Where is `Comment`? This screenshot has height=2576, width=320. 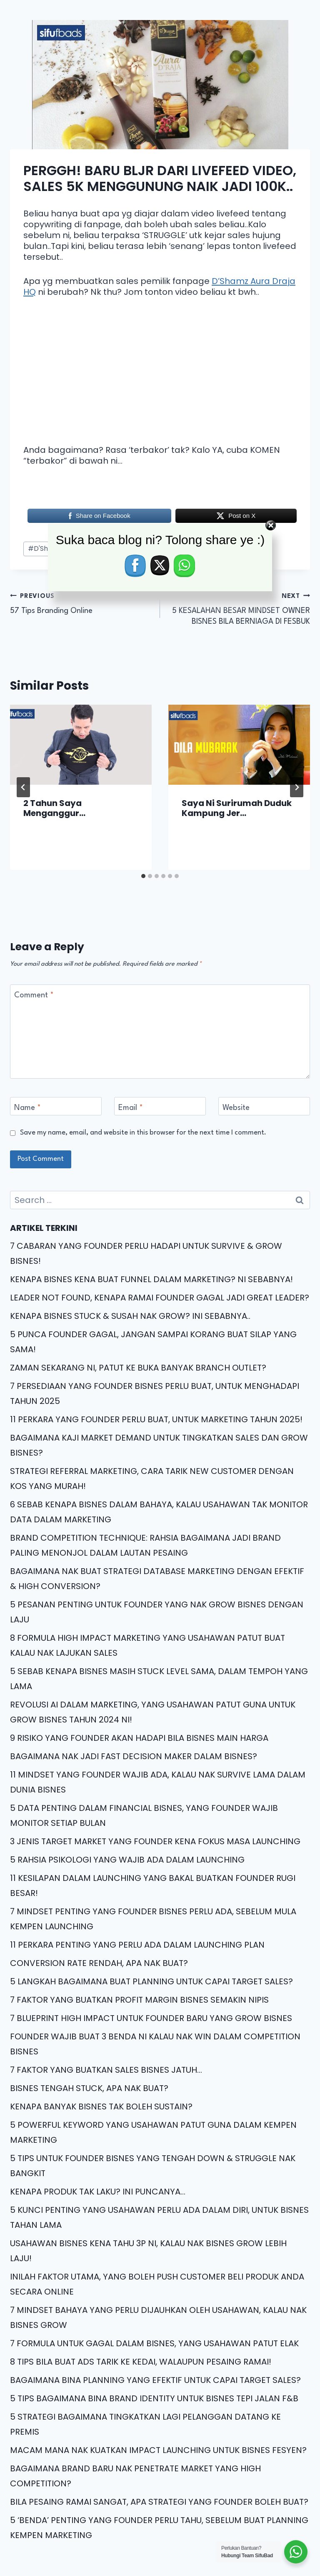 Comment is located at coordinates (34, 995).